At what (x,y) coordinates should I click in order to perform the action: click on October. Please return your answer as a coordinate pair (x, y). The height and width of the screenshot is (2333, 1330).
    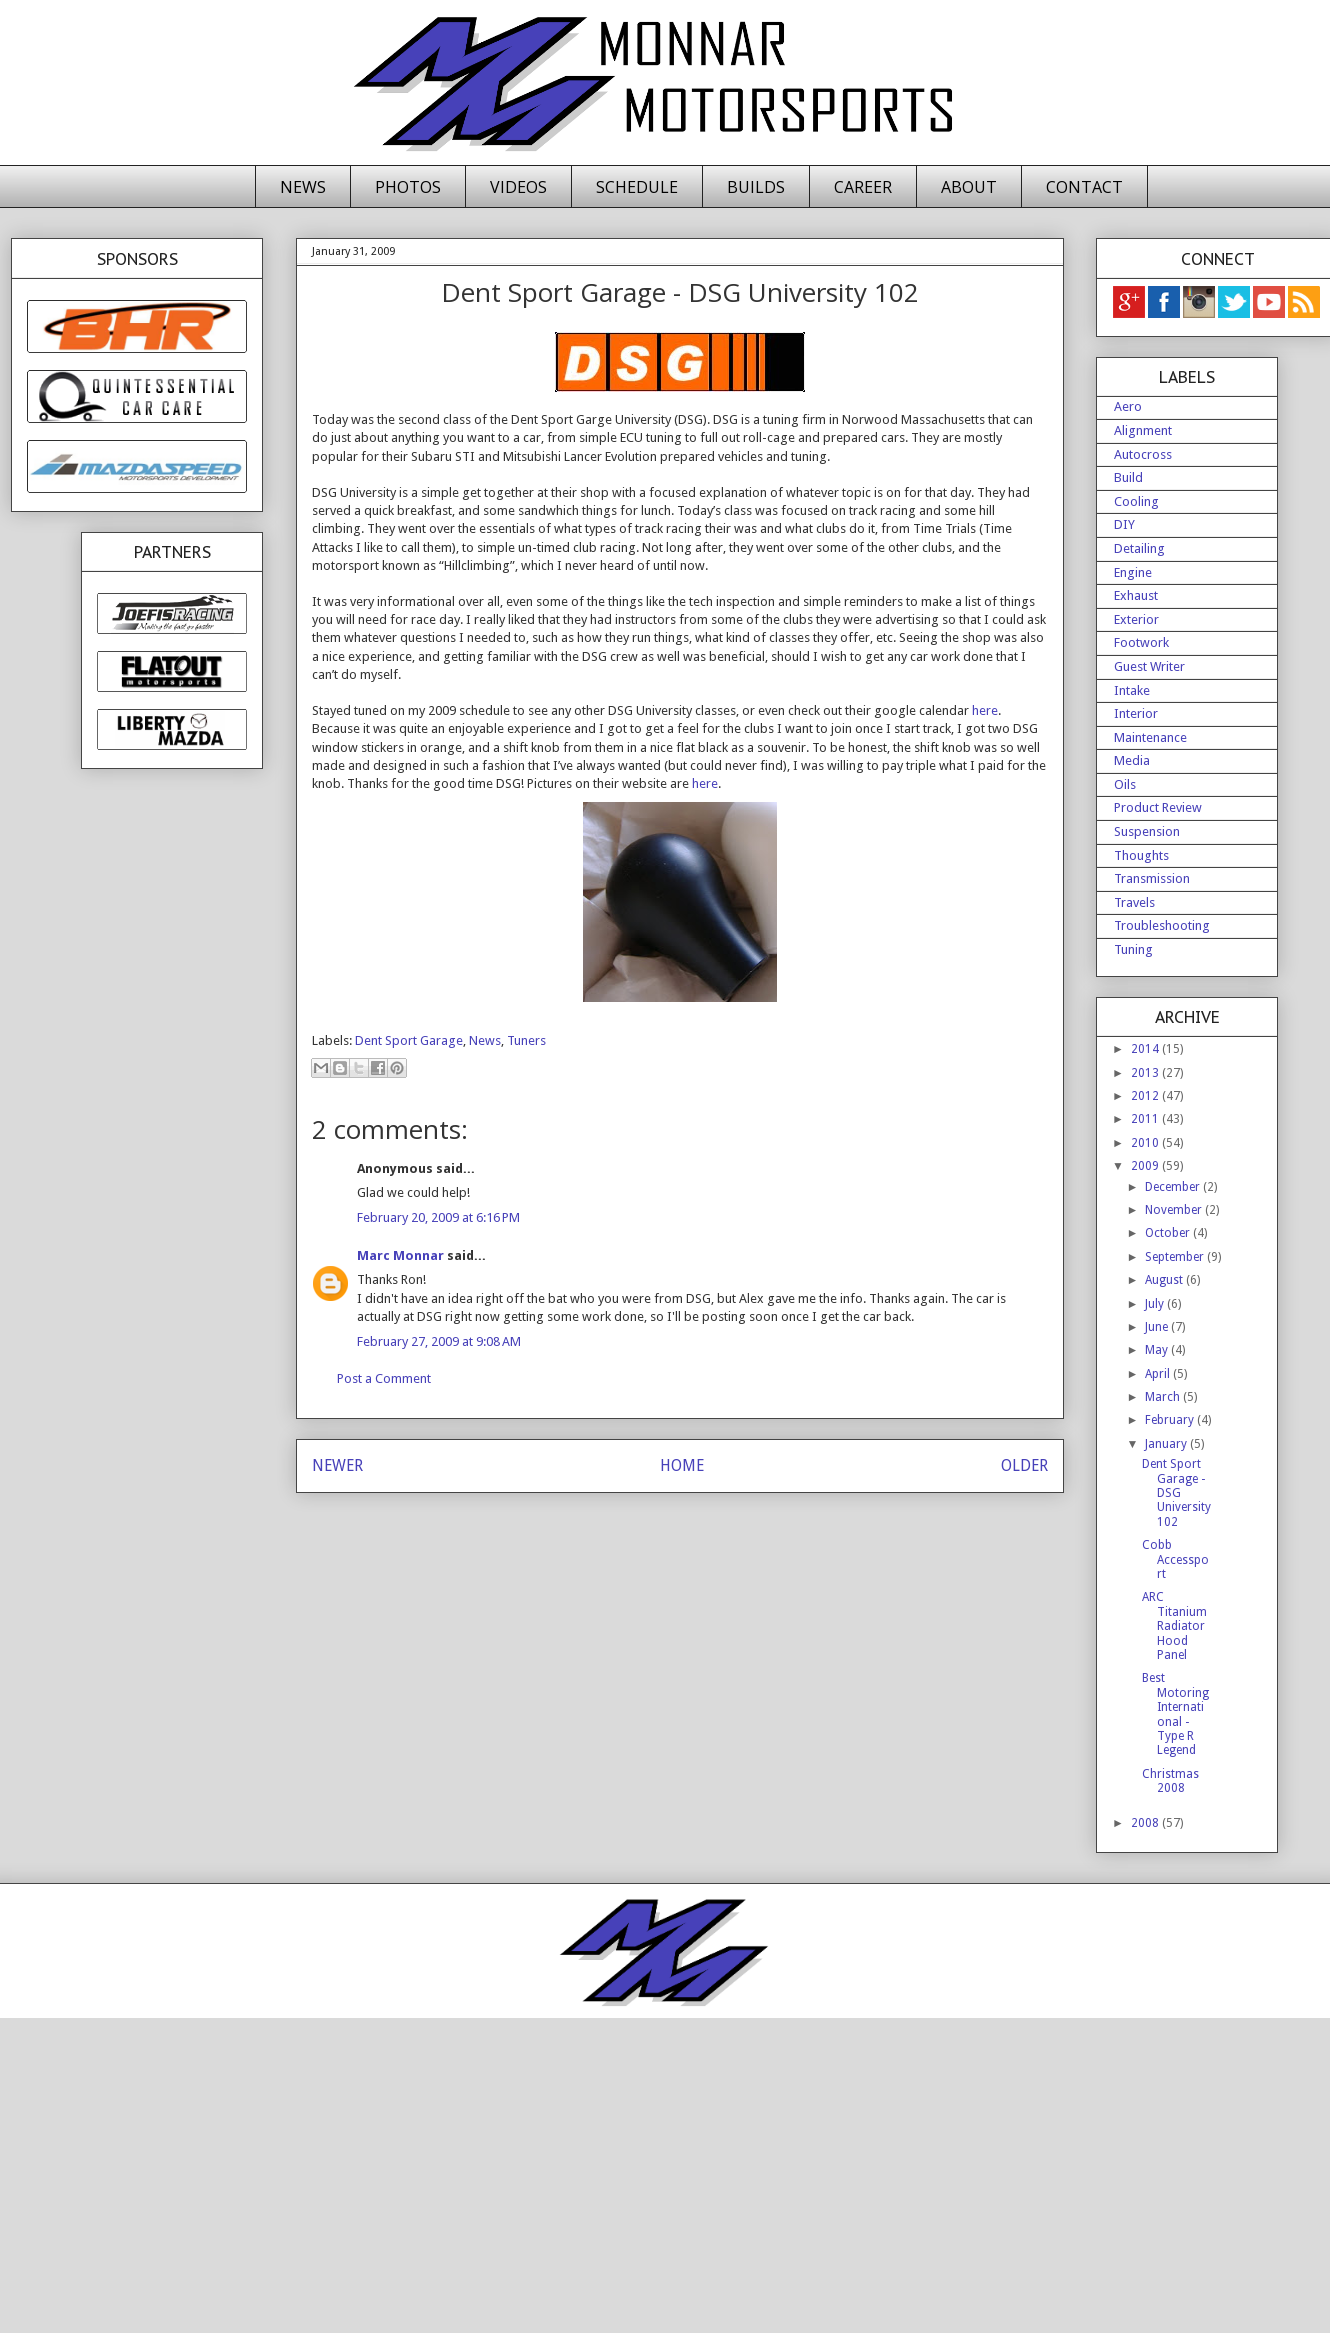
    Looking at the image, I should click on (1169, 1233).